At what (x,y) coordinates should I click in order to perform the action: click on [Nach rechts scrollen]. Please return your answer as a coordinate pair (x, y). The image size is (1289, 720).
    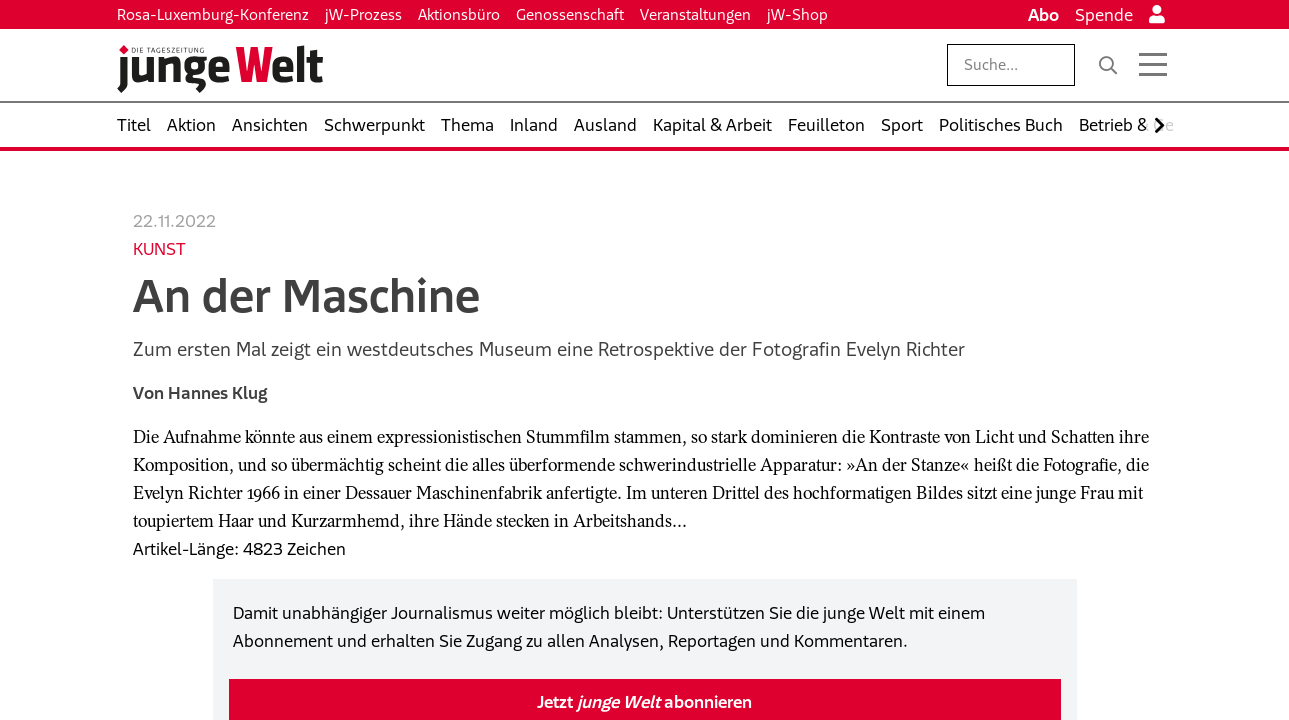
    Looking at the image, I should click on (1159, 125).